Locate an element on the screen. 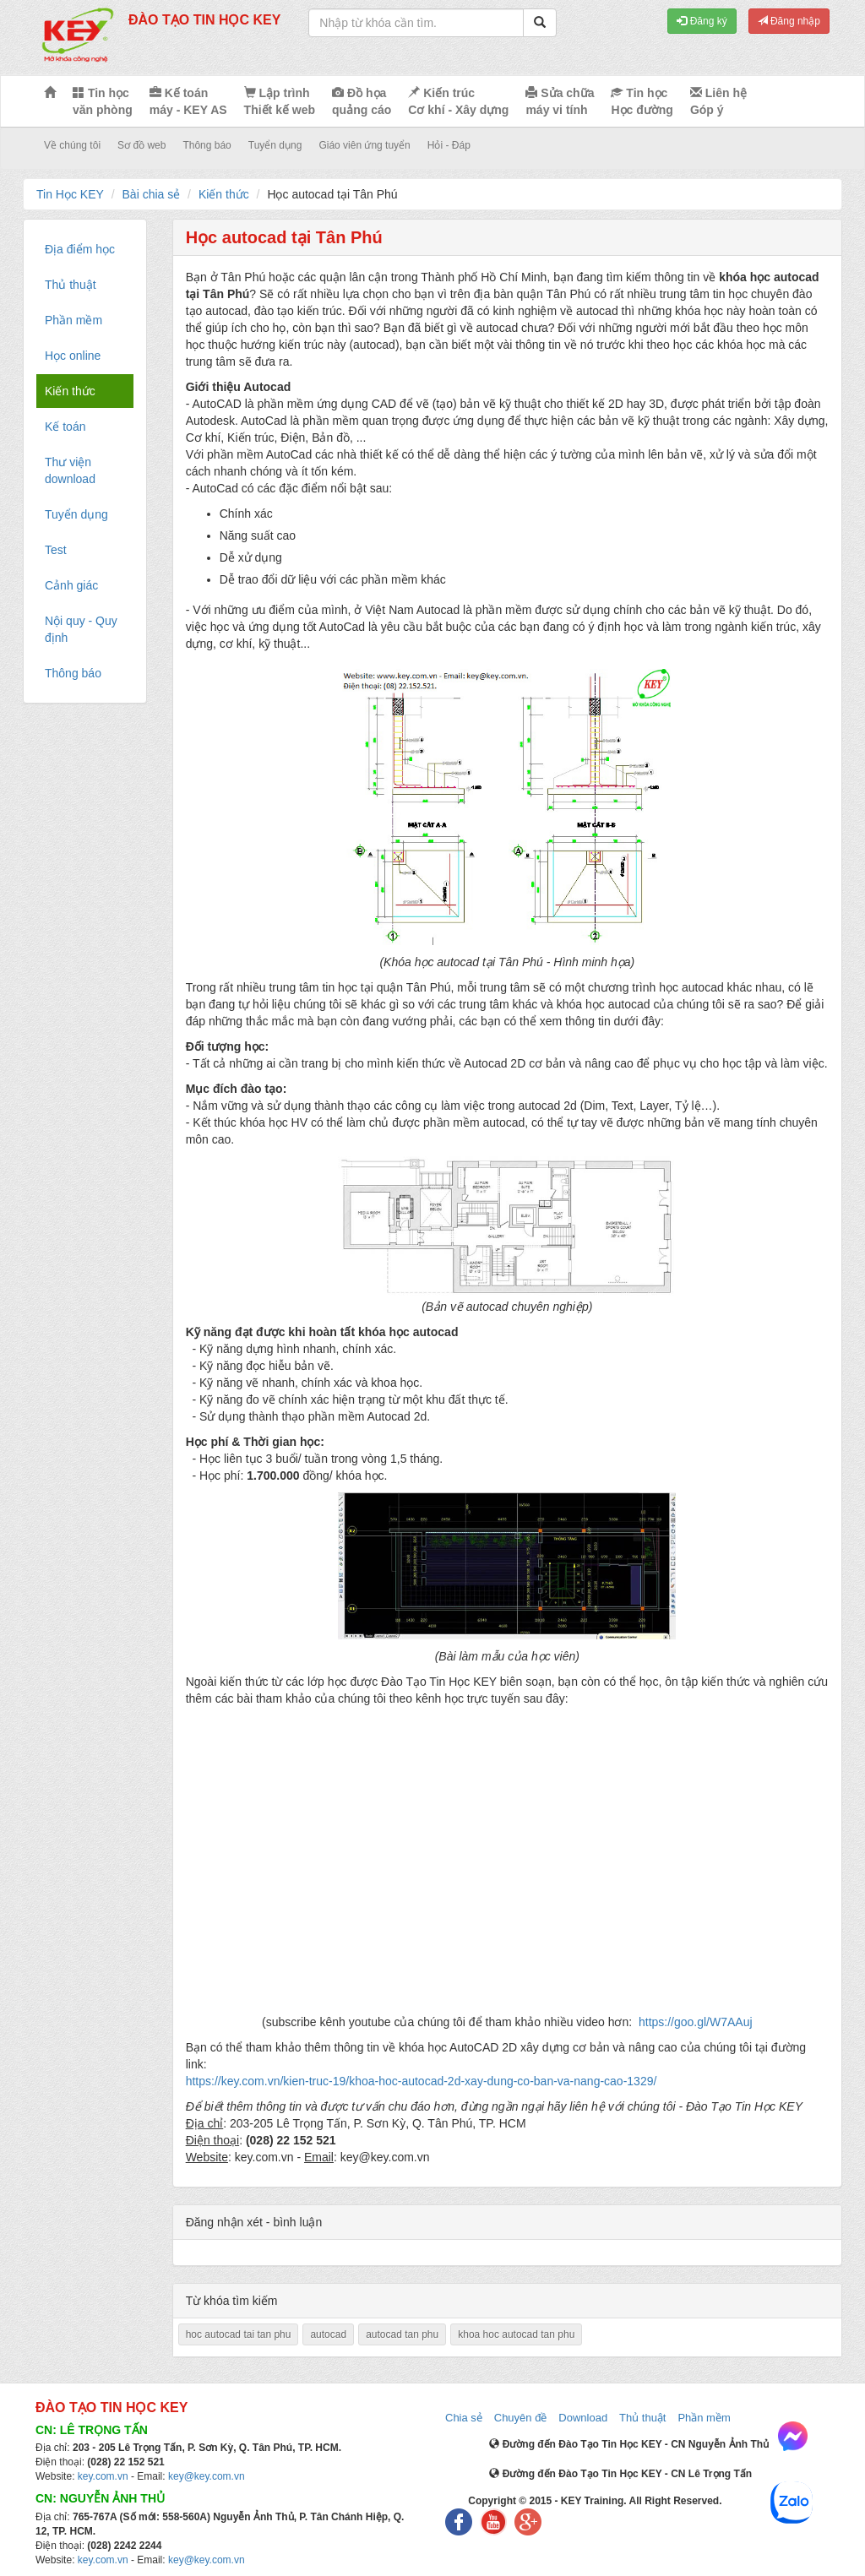  Download is located at coordinates (582, 2417).